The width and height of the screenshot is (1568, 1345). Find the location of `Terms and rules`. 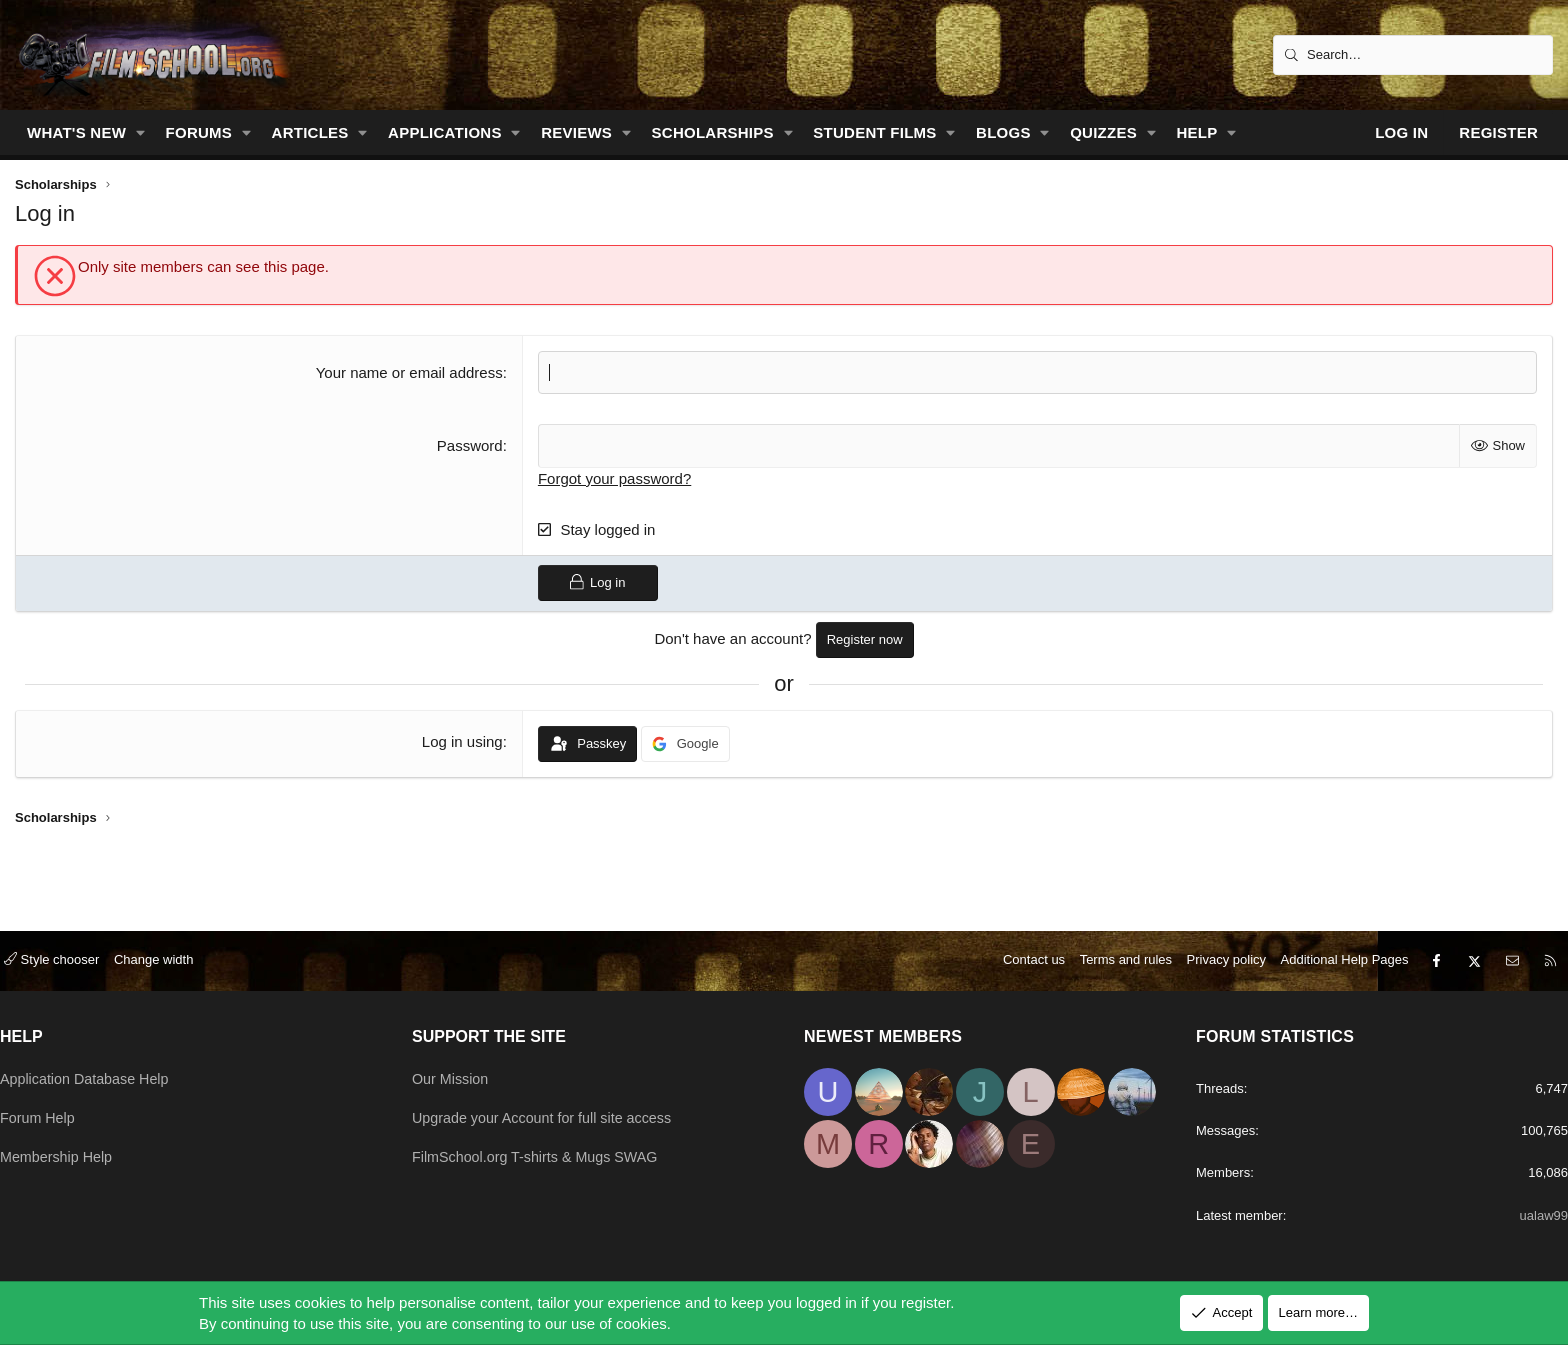

Terms and rules is located at coordinates (1106, 949).